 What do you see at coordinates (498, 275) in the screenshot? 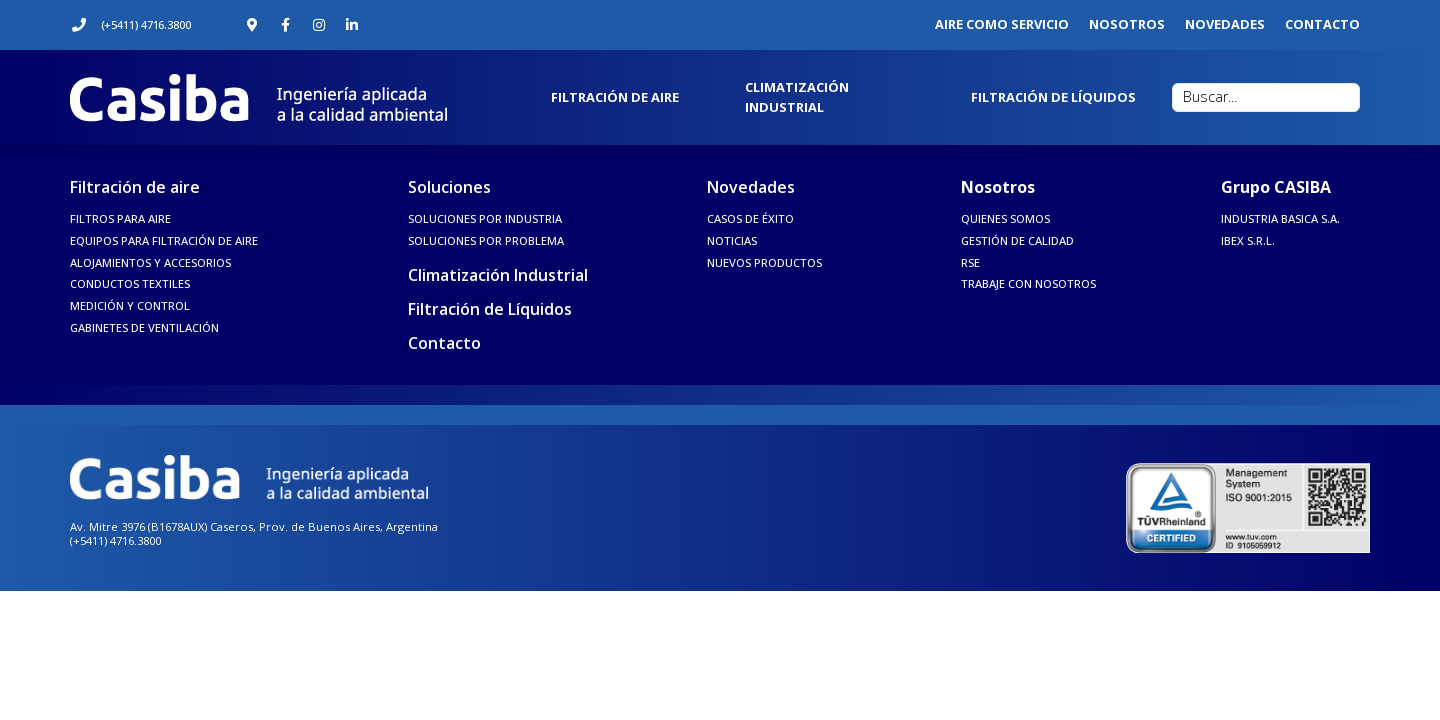
I see `Climatización Industrial` at bounding box center [498, 275].